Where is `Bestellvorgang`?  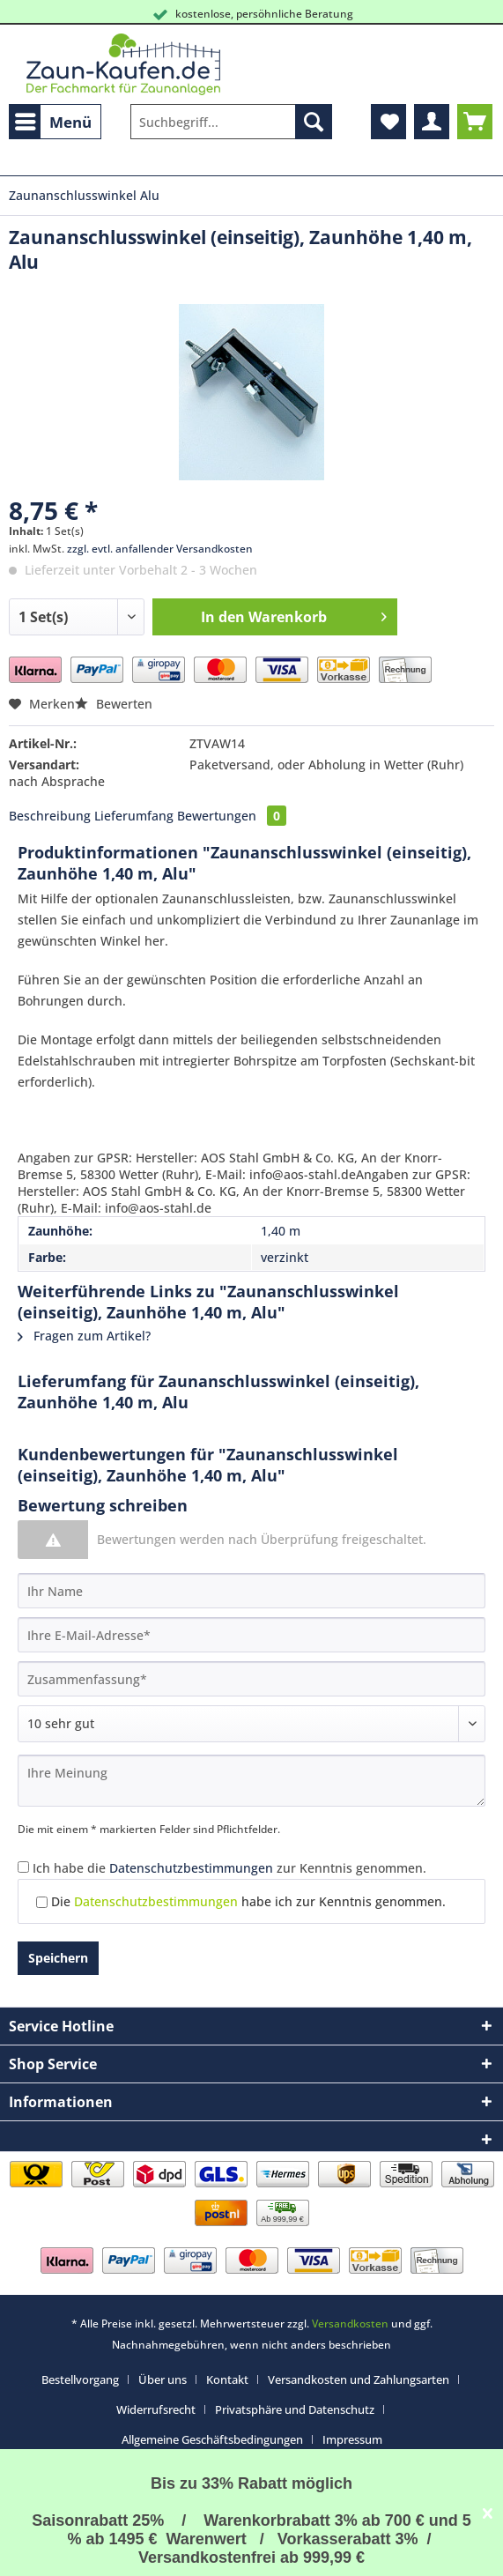 Bestellvorgang is located at coordinates (80, 2379).